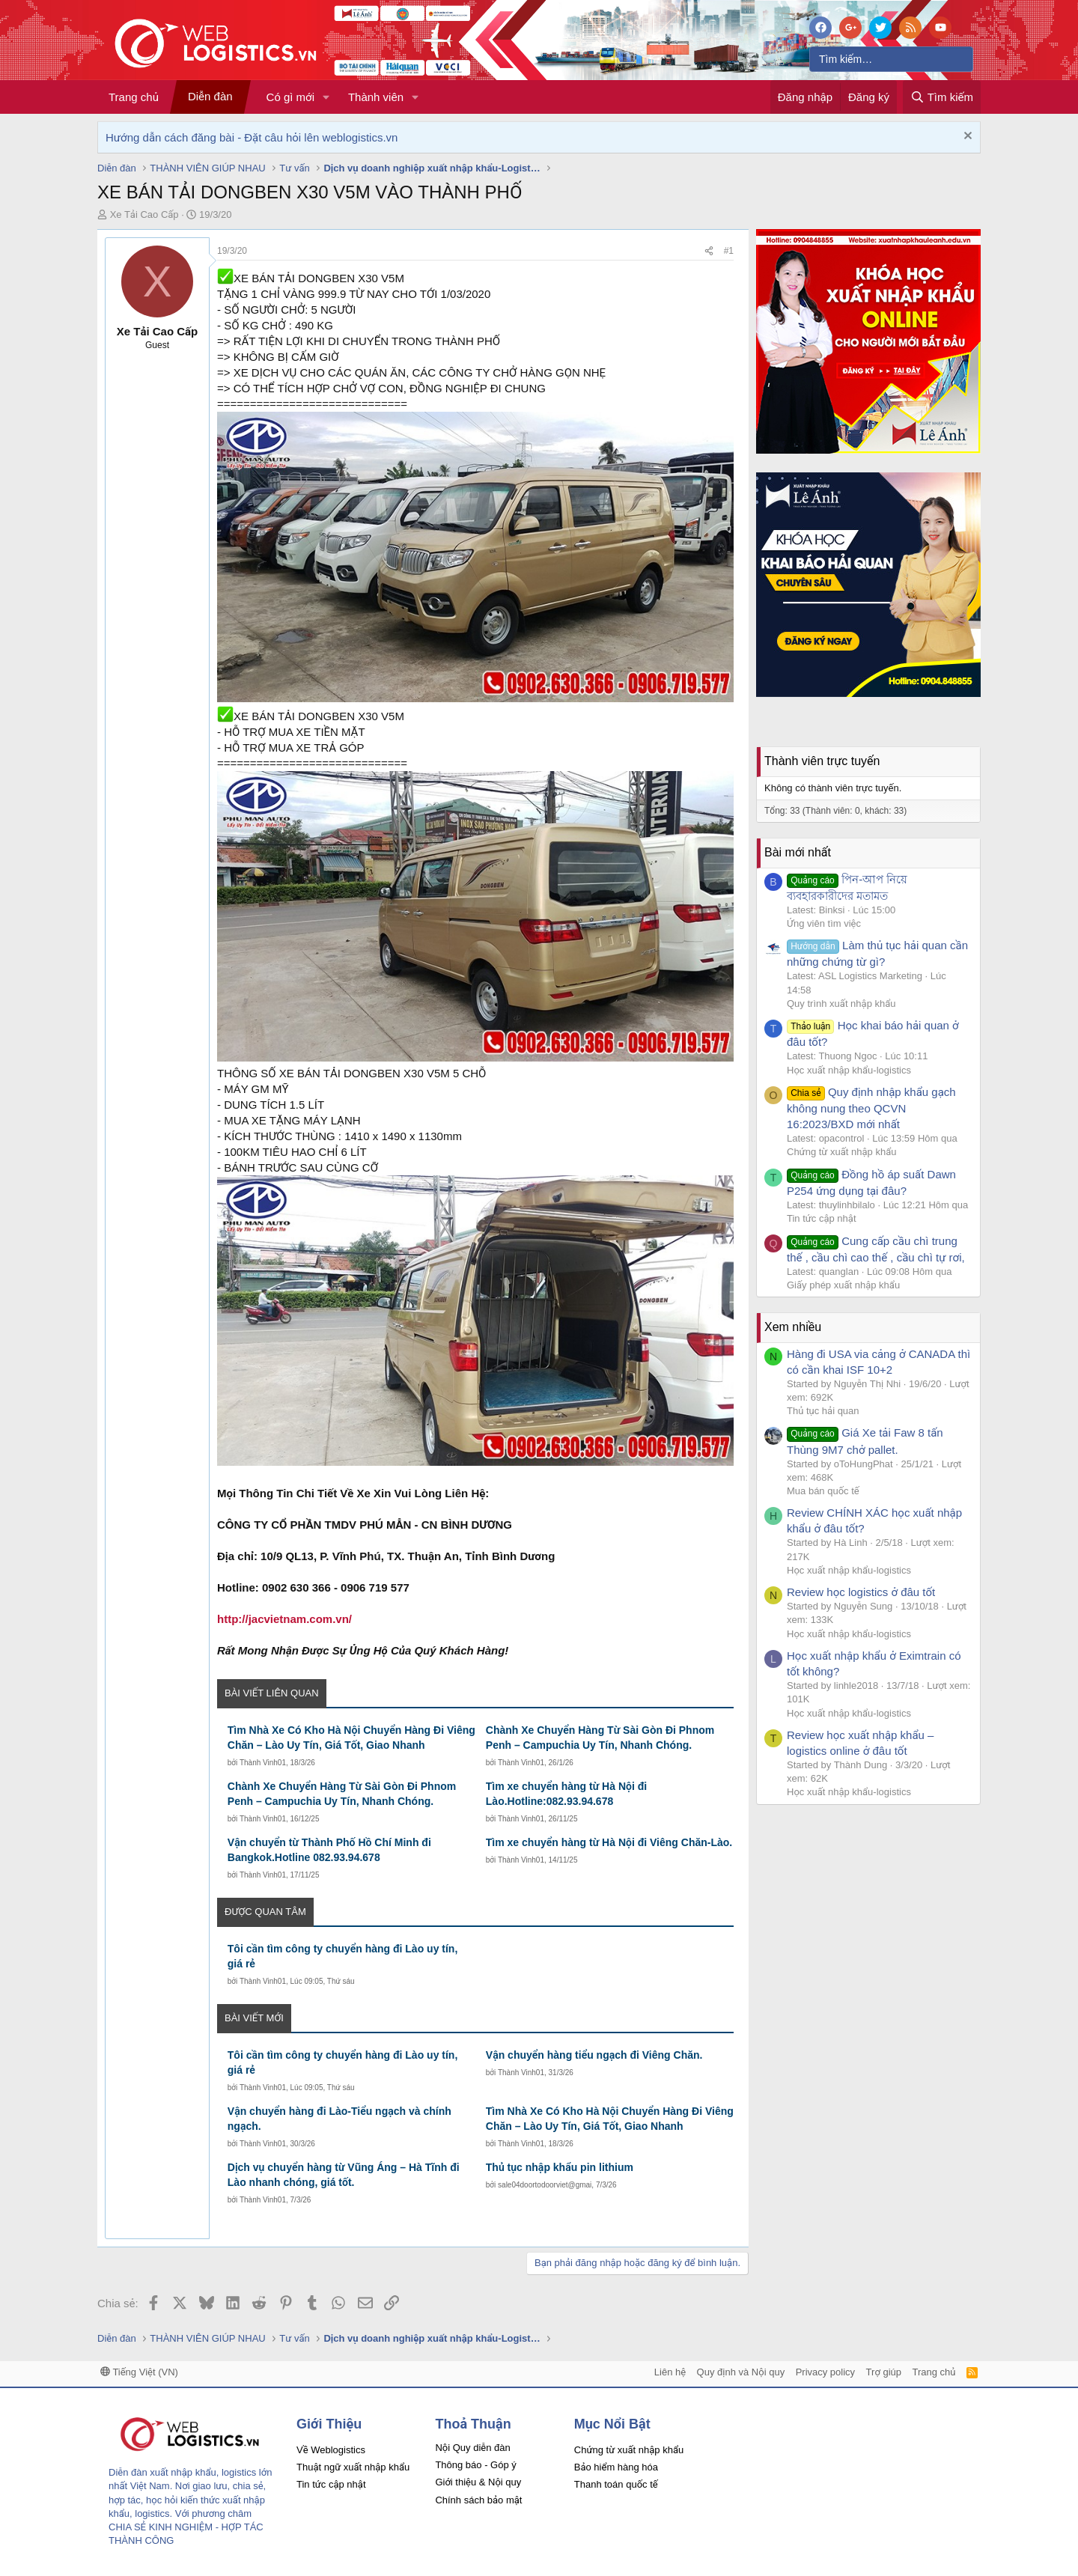 The width and height of the screenshot is (1078, 2576). What do you see at coordinates (861, 1592) in the screenshot?
I see `Review học logistics ở đâu tốt` at bounding box center [861, 1592].